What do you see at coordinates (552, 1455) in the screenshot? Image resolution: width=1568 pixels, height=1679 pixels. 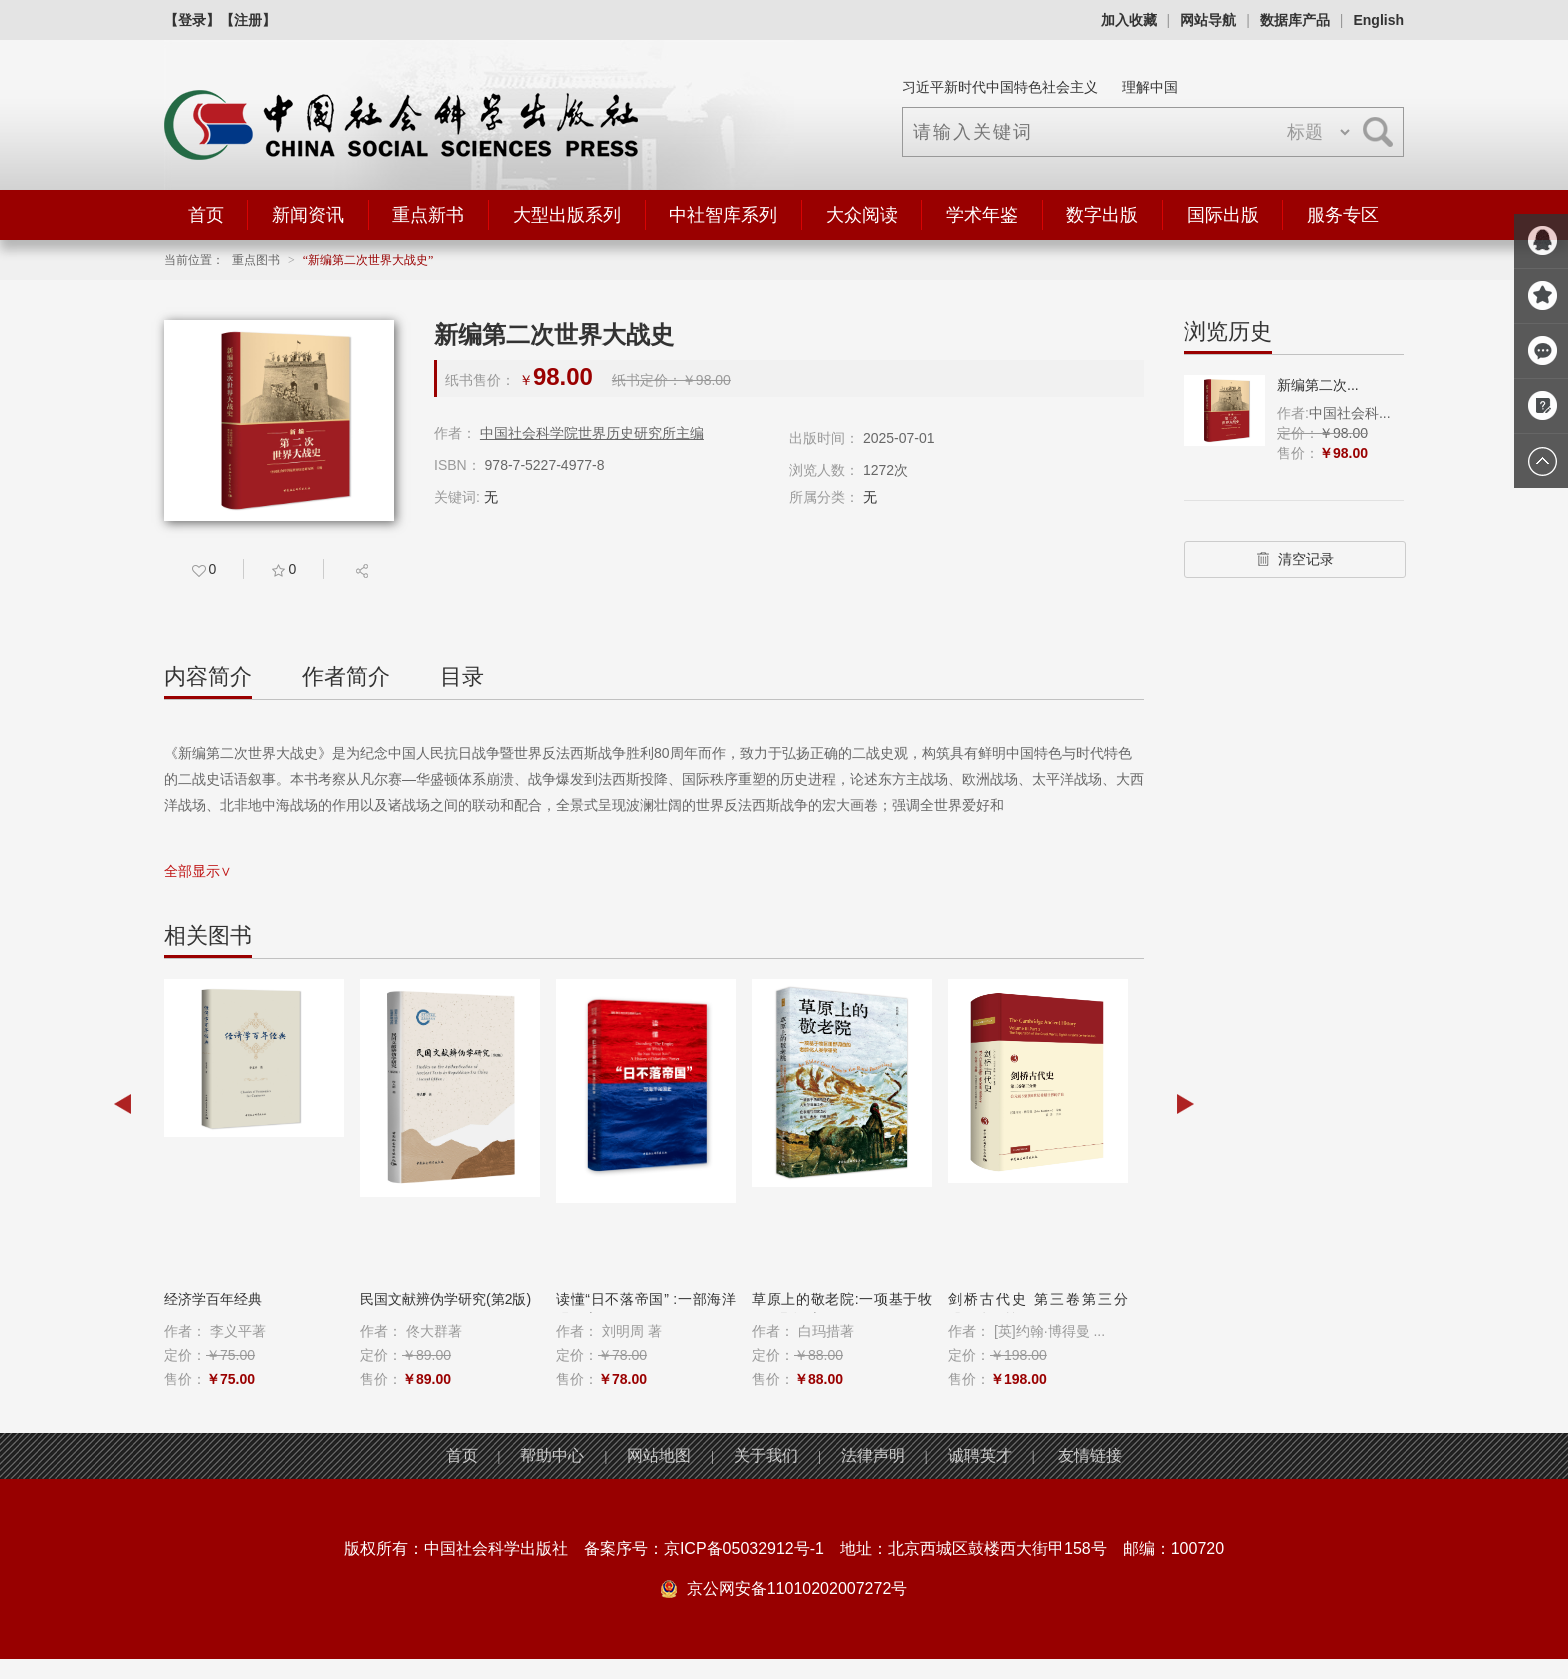 I see `帮助中心` at bounding box center [552, 1455].